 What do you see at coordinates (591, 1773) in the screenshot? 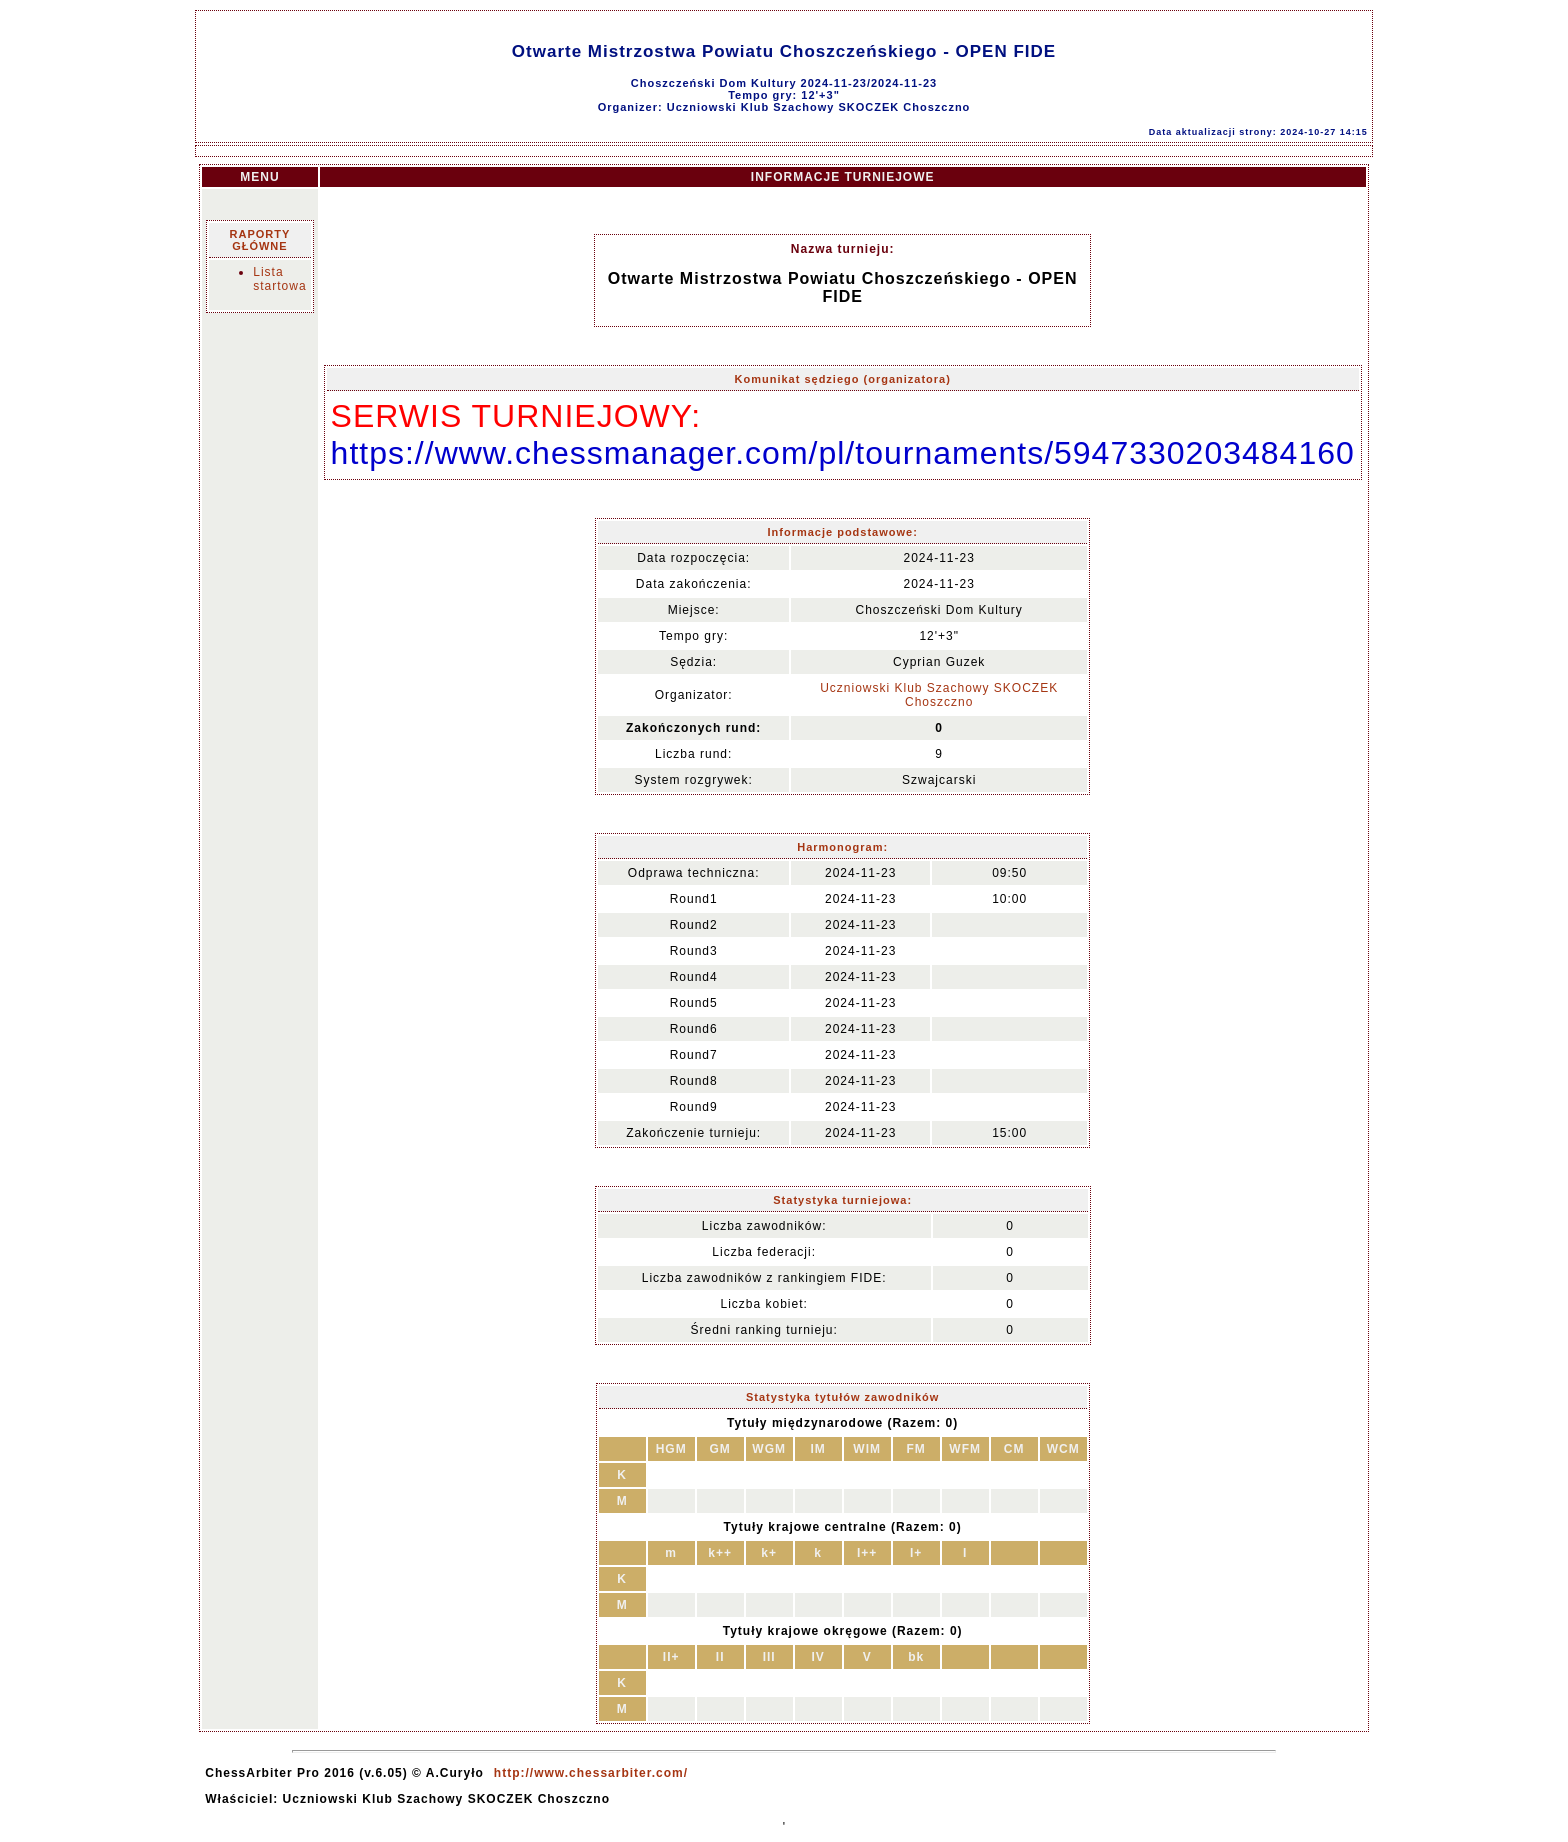
I see `http://www.chessarbiter.com/` at bounding box center [591, 1773].